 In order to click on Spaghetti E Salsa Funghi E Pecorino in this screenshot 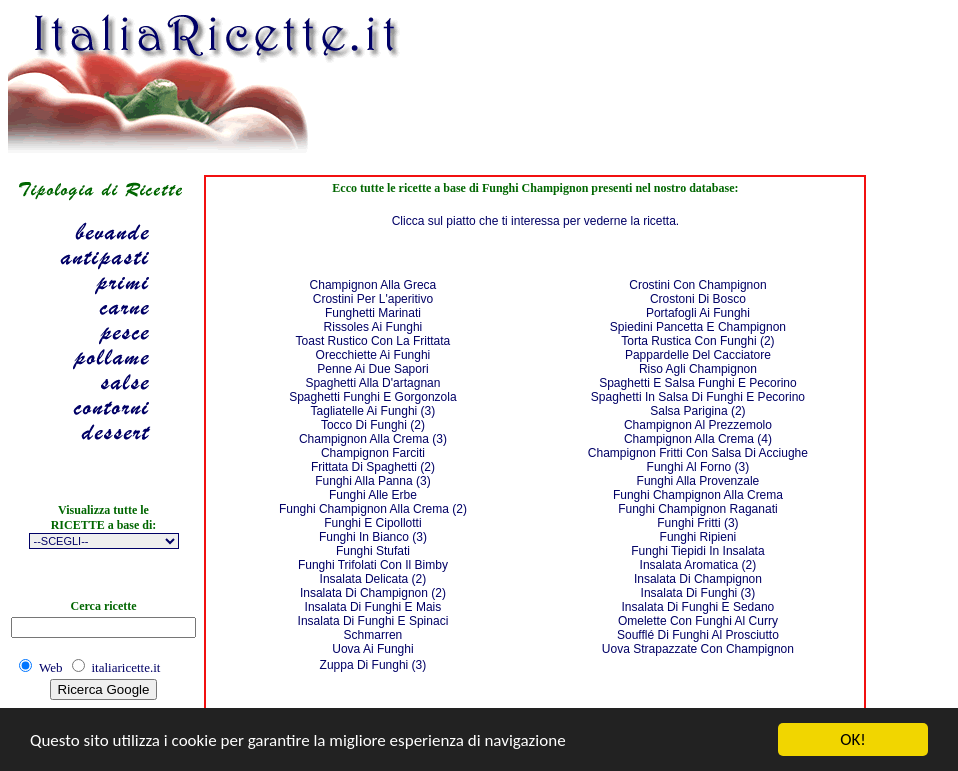, I will do `click(697, 383)`.